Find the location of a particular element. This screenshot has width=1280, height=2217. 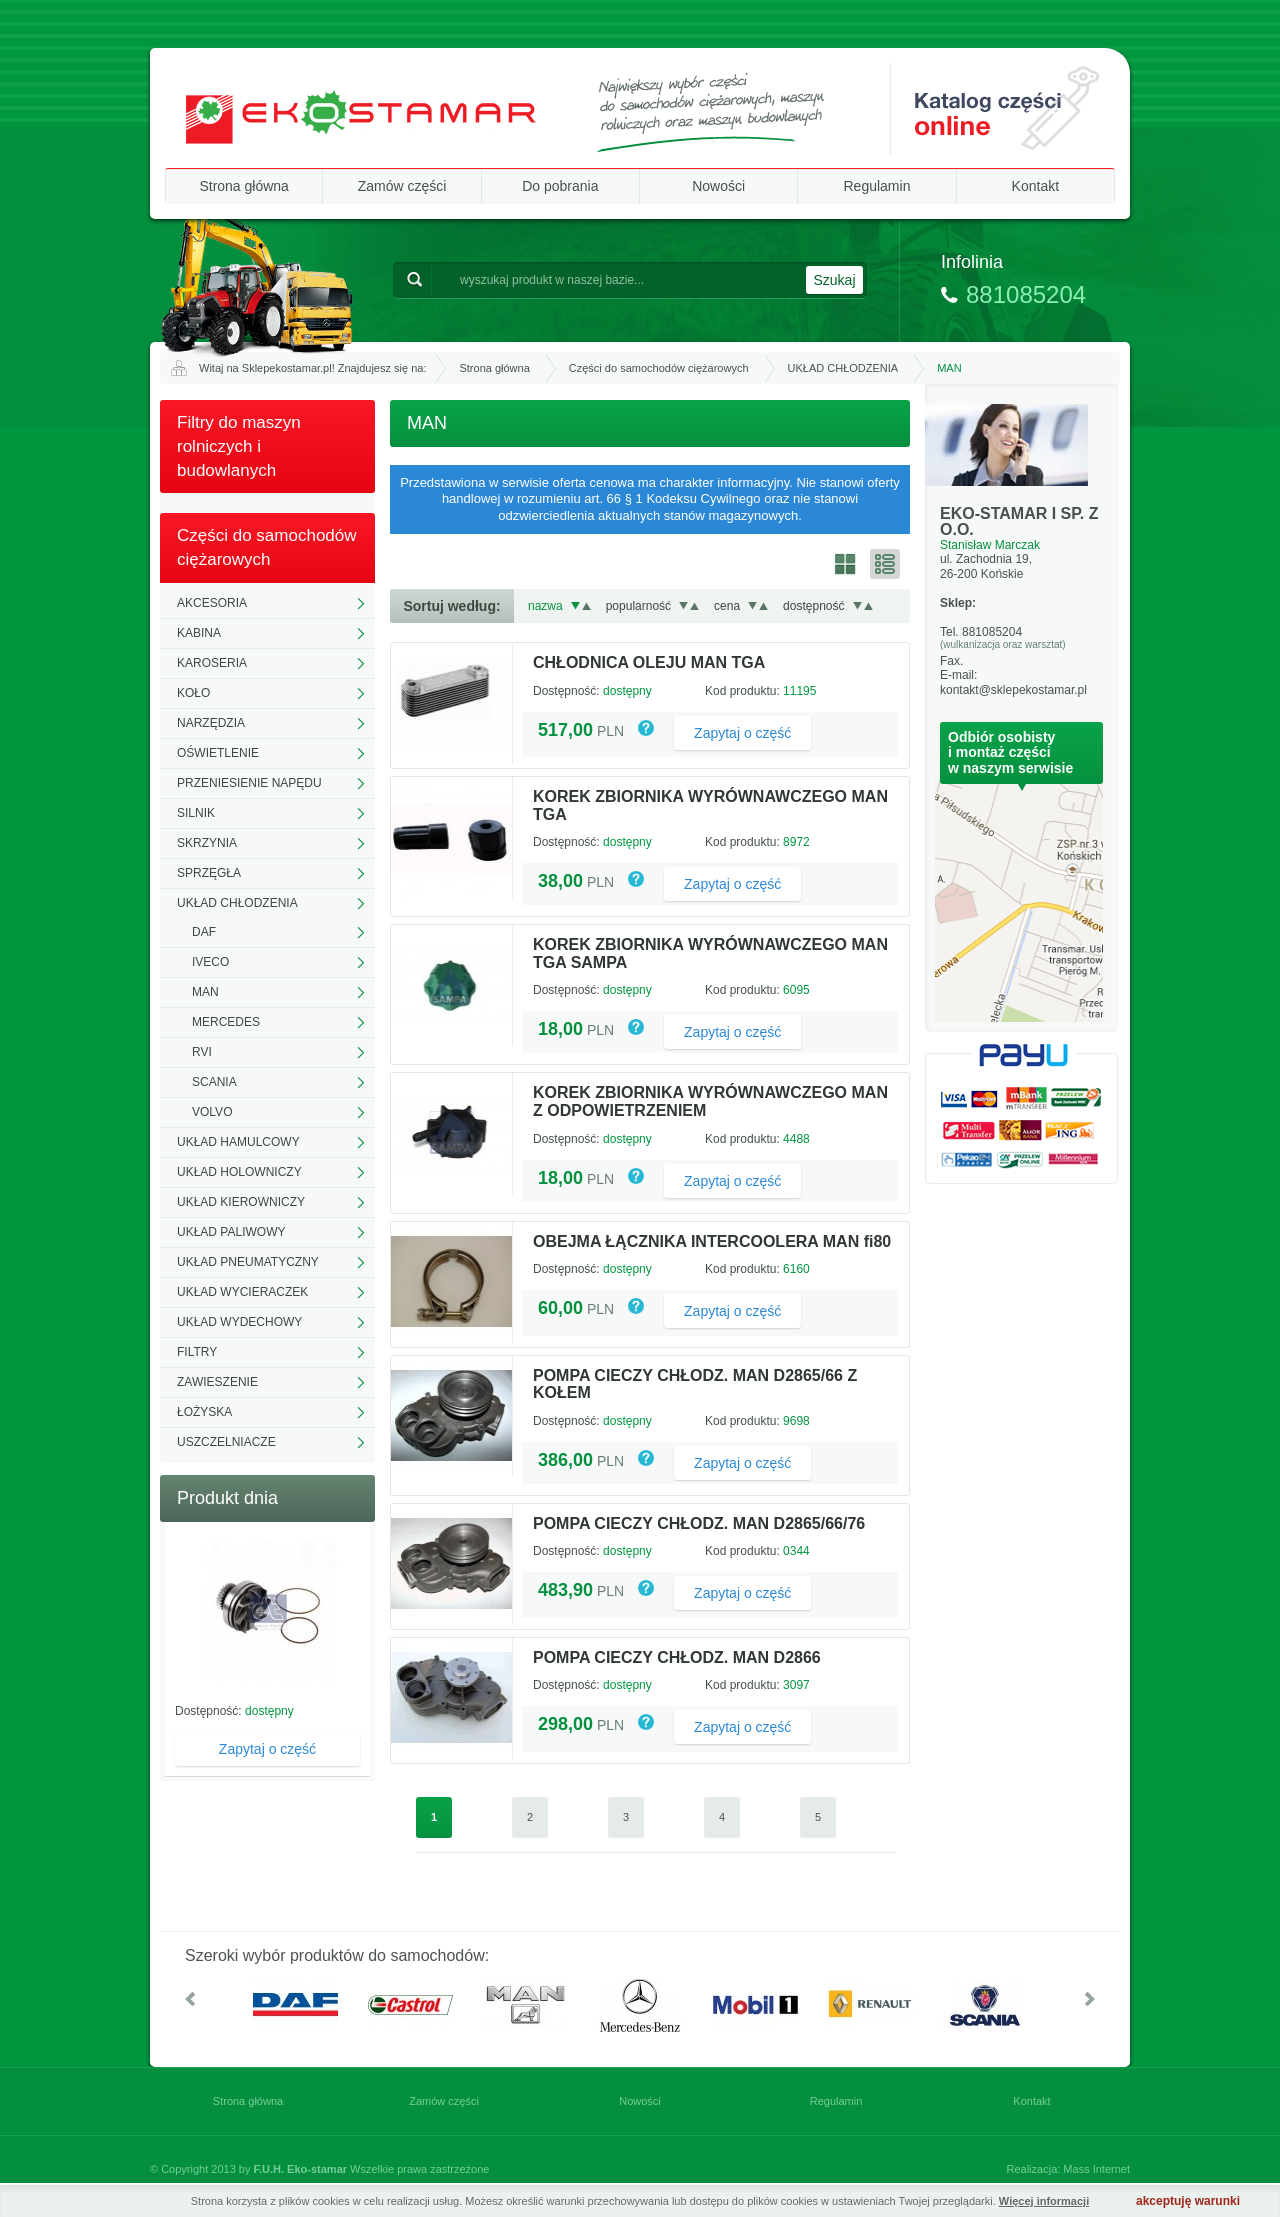

POMPA CIECZY CHŁODZ. MAN D2866 is located at coordinates (677, 1657).